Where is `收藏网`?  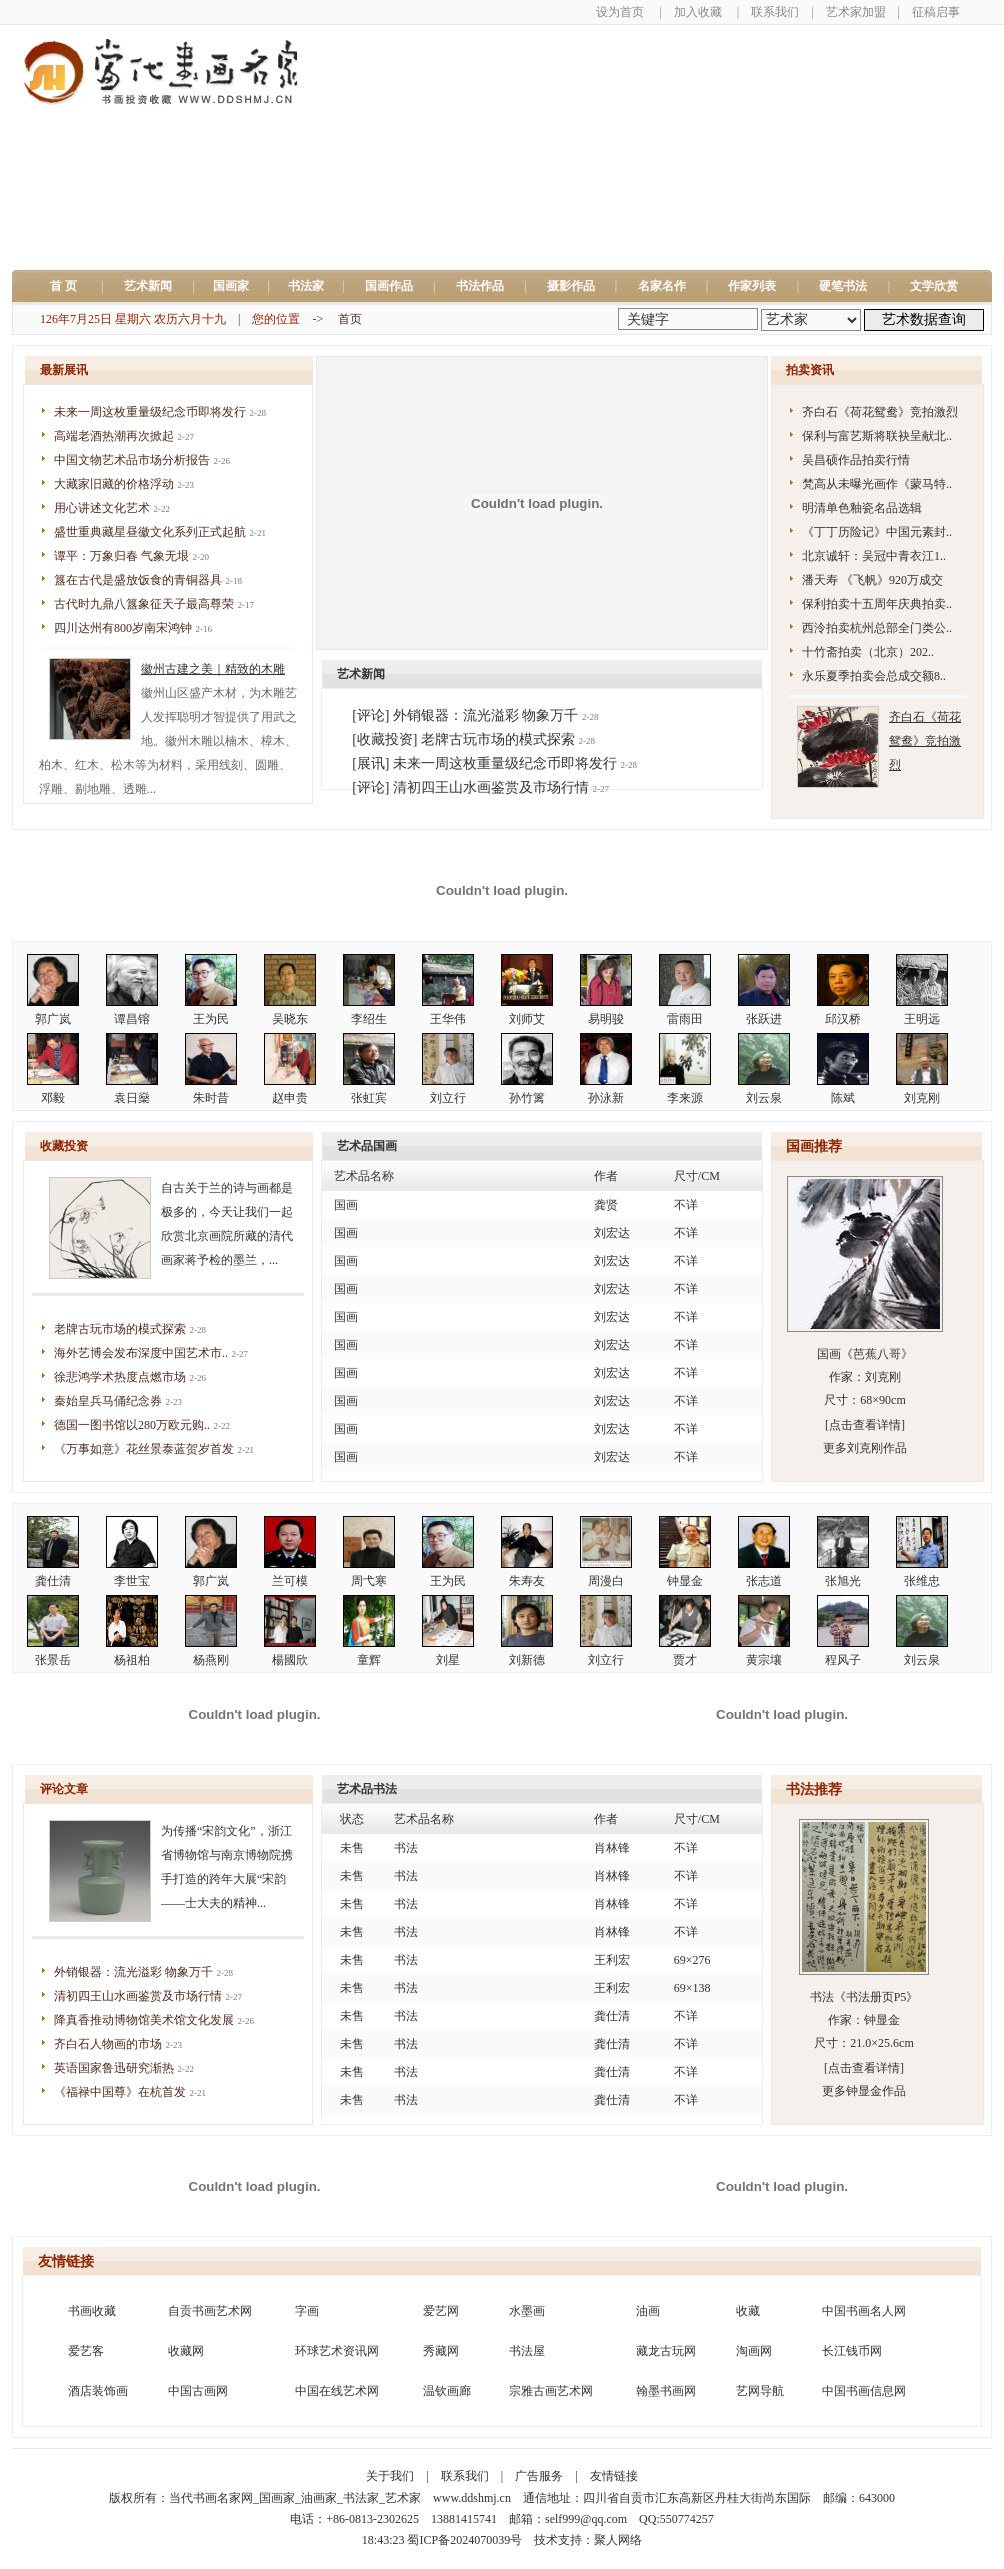
收藏网 is located at coordinates (186, 2351).